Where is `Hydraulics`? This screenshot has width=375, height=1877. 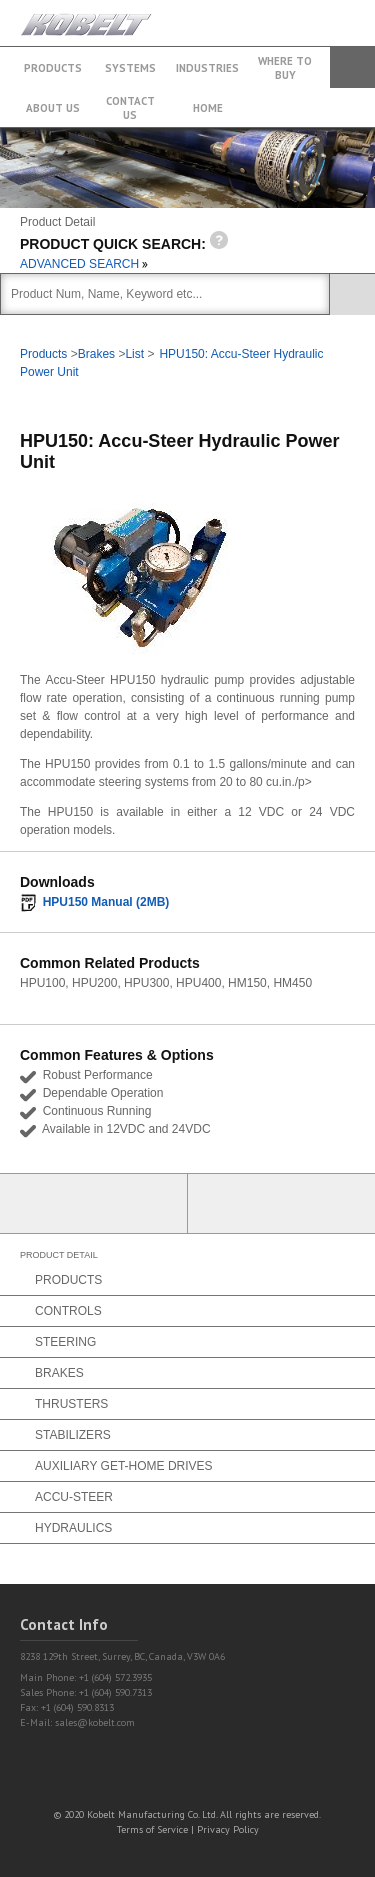 Hydraulics is located at coordinates (73, 1528).